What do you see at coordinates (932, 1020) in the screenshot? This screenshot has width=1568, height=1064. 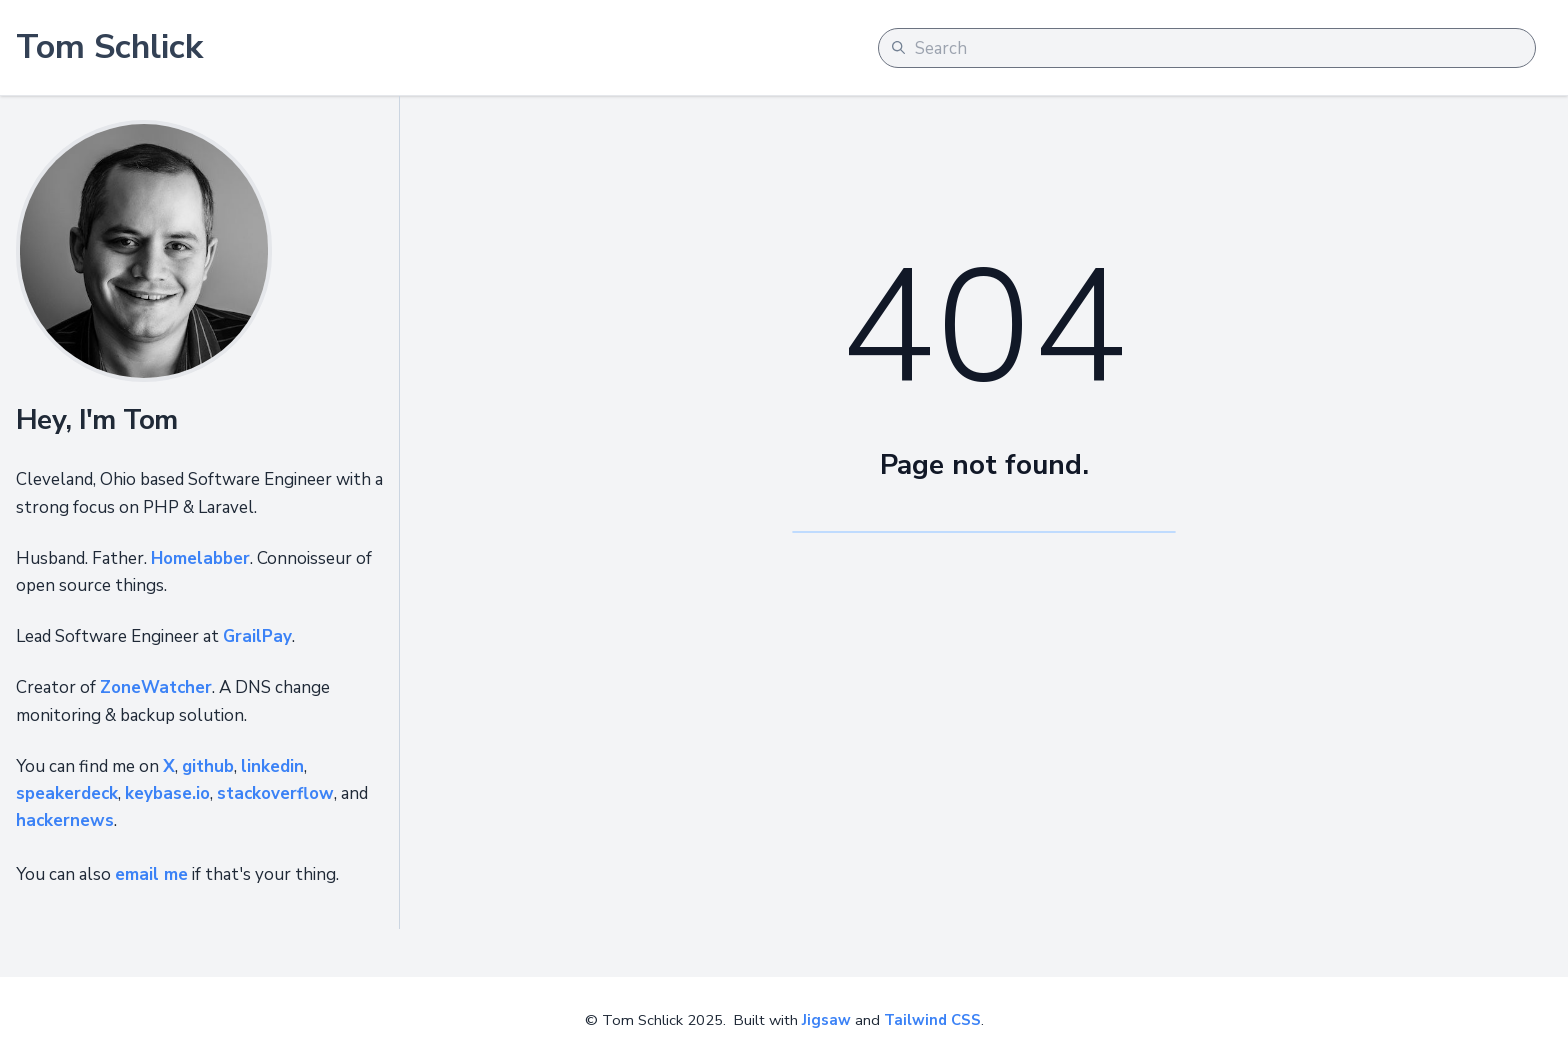 I see `Tailwind CSS` at bounding box center [932, 1020].